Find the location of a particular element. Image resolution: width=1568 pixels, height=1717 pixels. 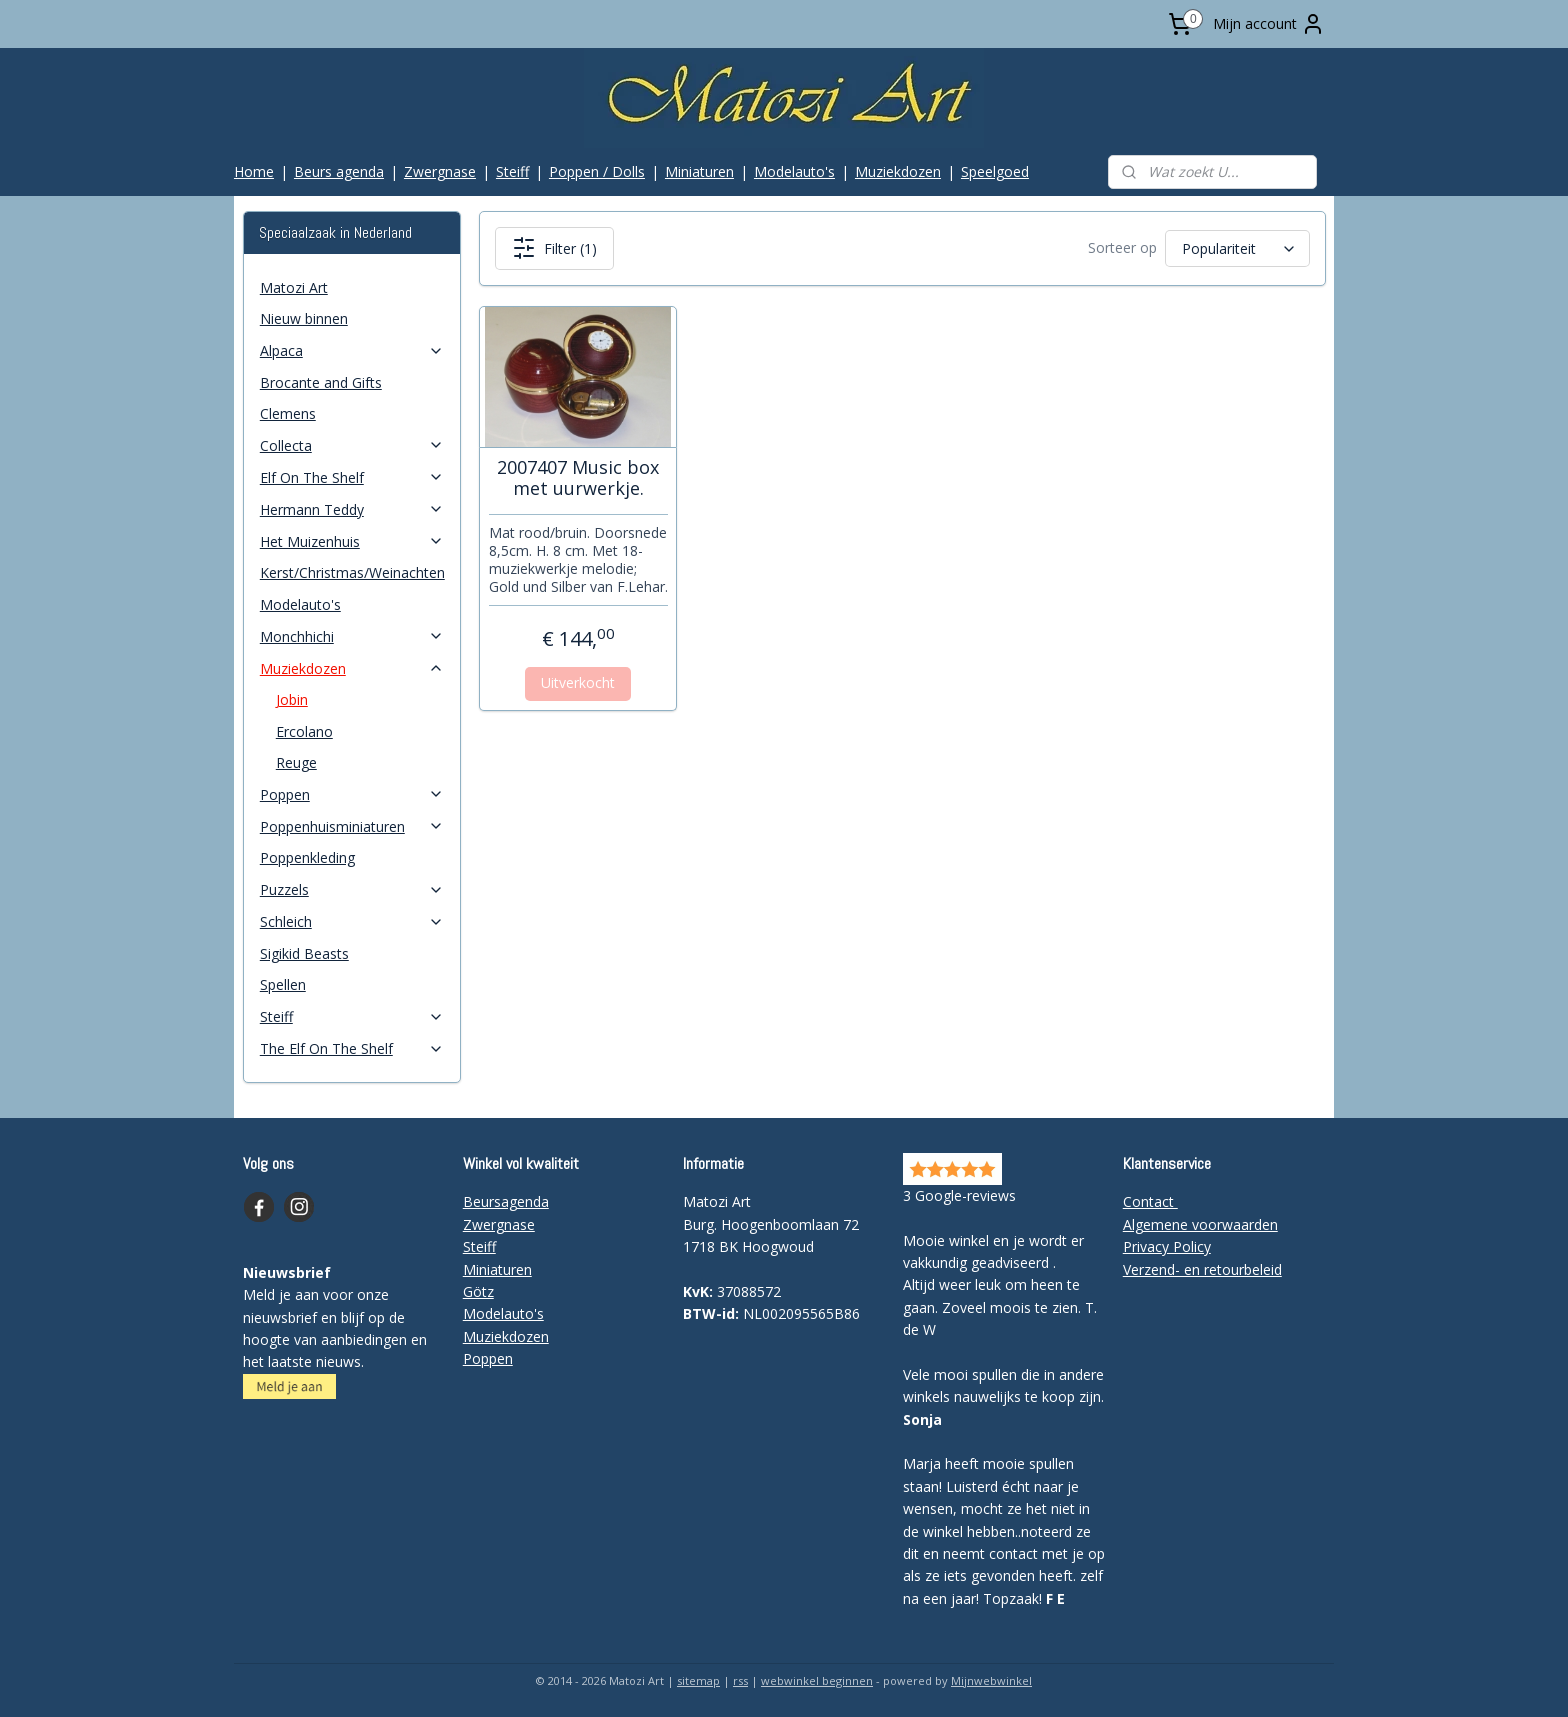

sitemap is located at coordinates (698, 1680).